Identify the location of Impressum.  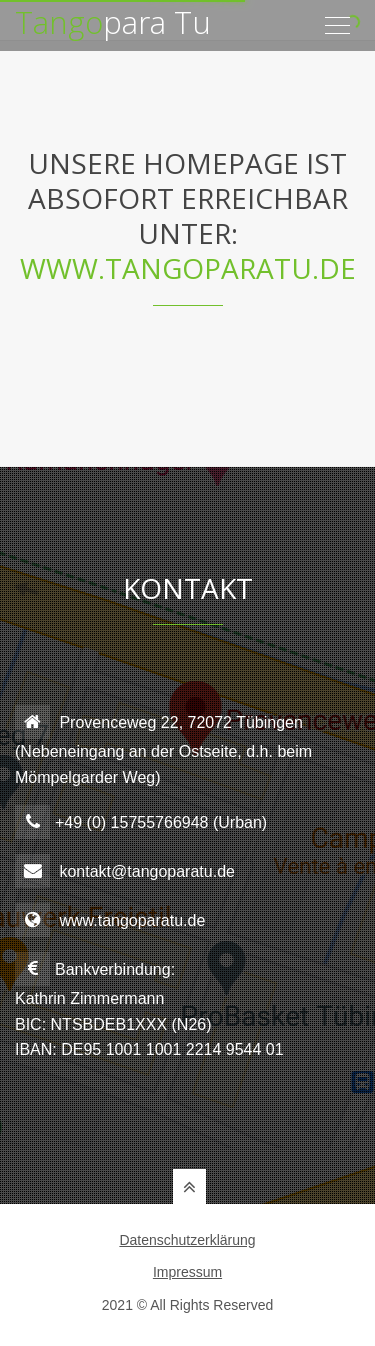
(187, 1272).